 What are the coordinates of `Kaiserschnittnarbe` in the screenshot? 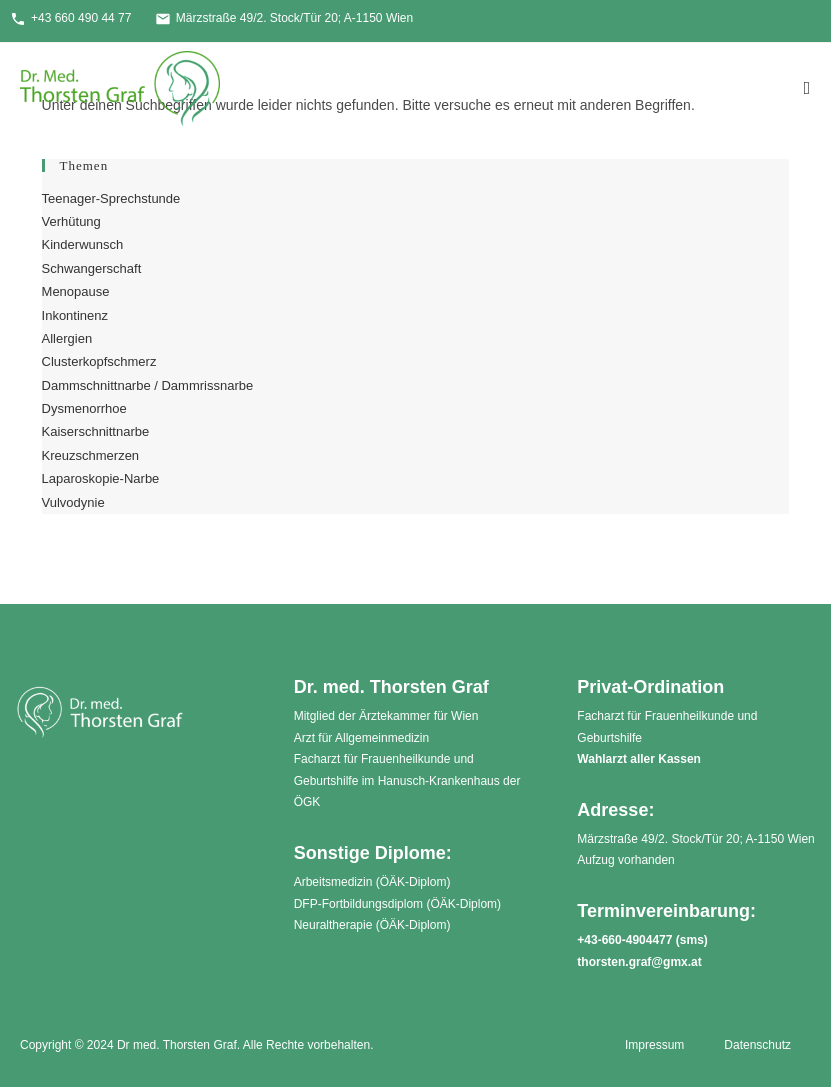 It's located at (96, 431).